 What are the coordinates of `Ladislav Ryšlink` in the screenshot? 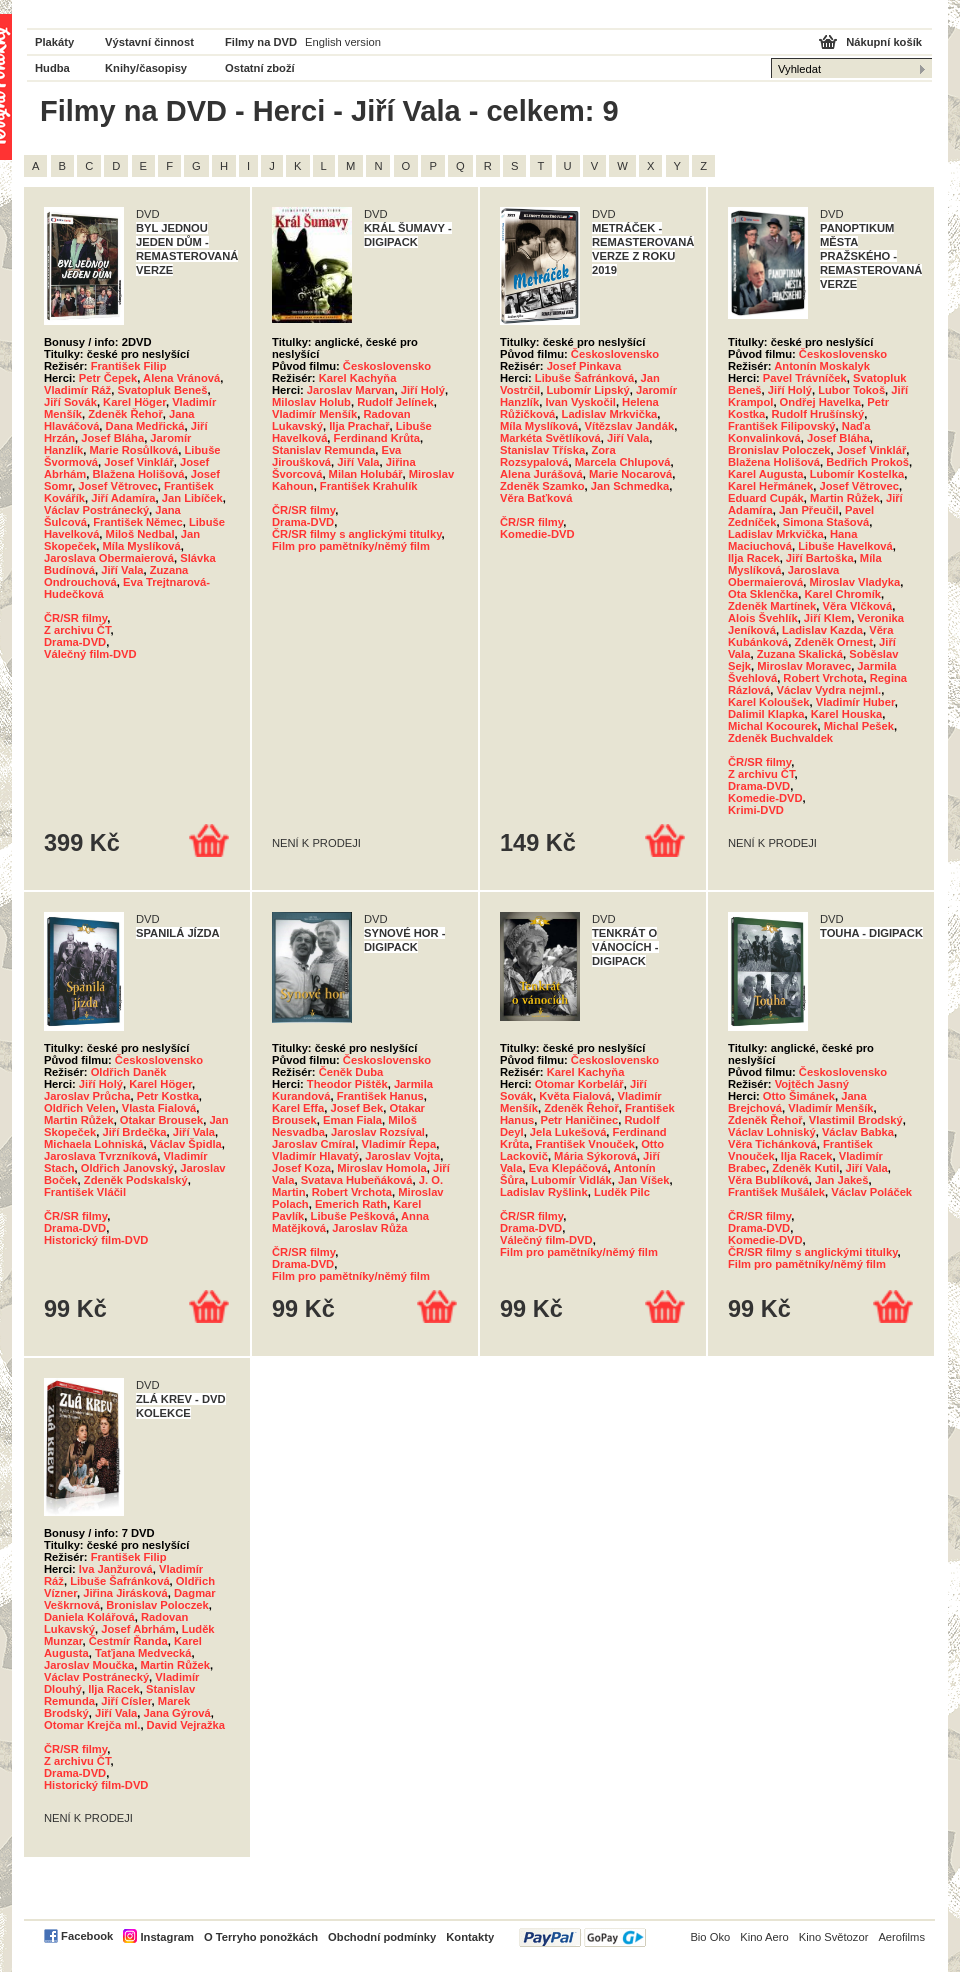 It's located at (544, 1192).